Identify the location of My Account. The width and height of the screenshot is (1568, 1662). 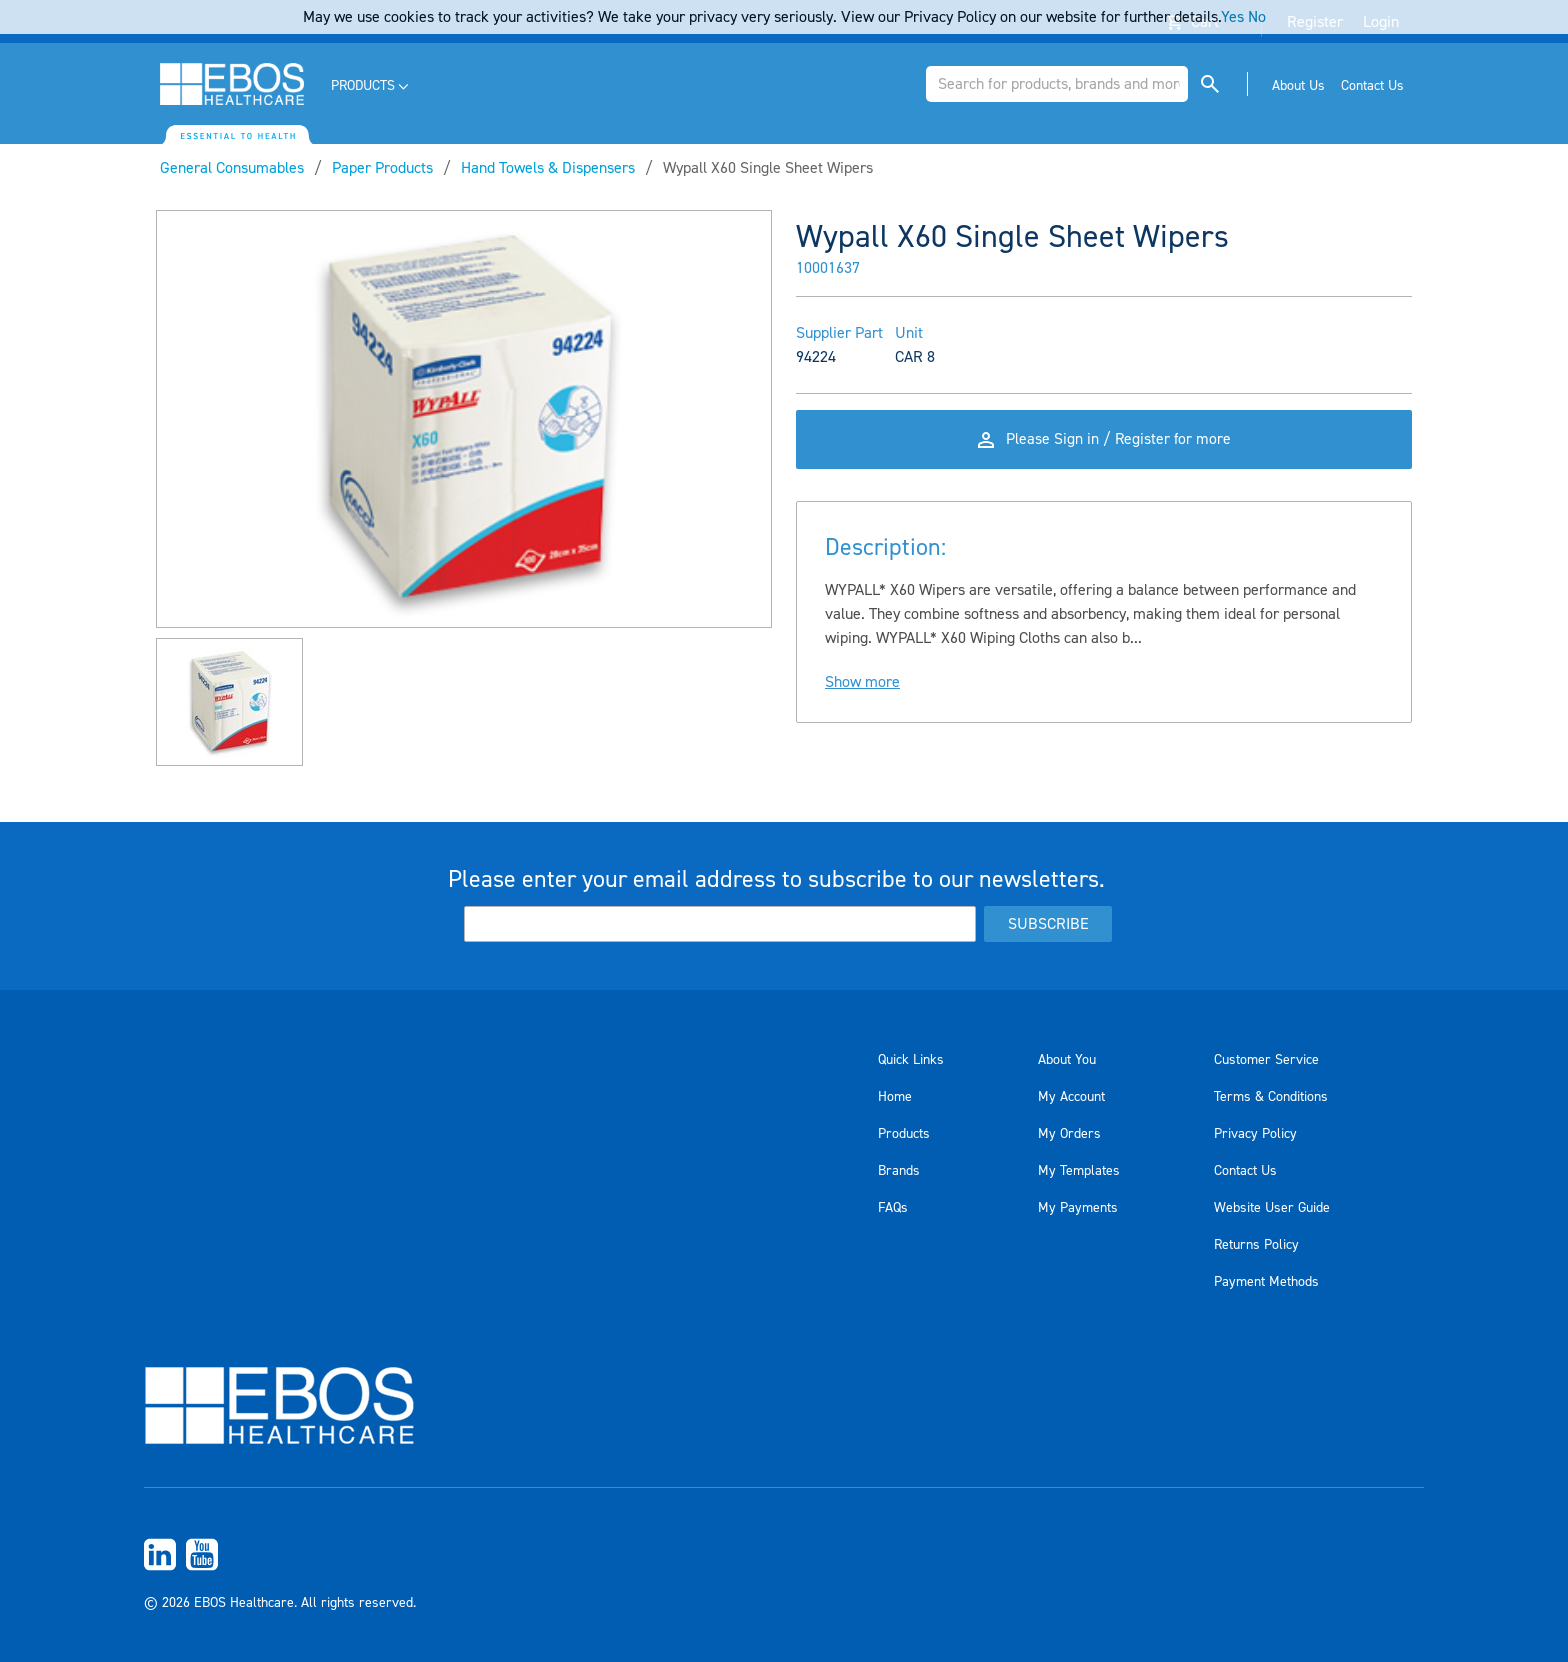
(1071, 1097).